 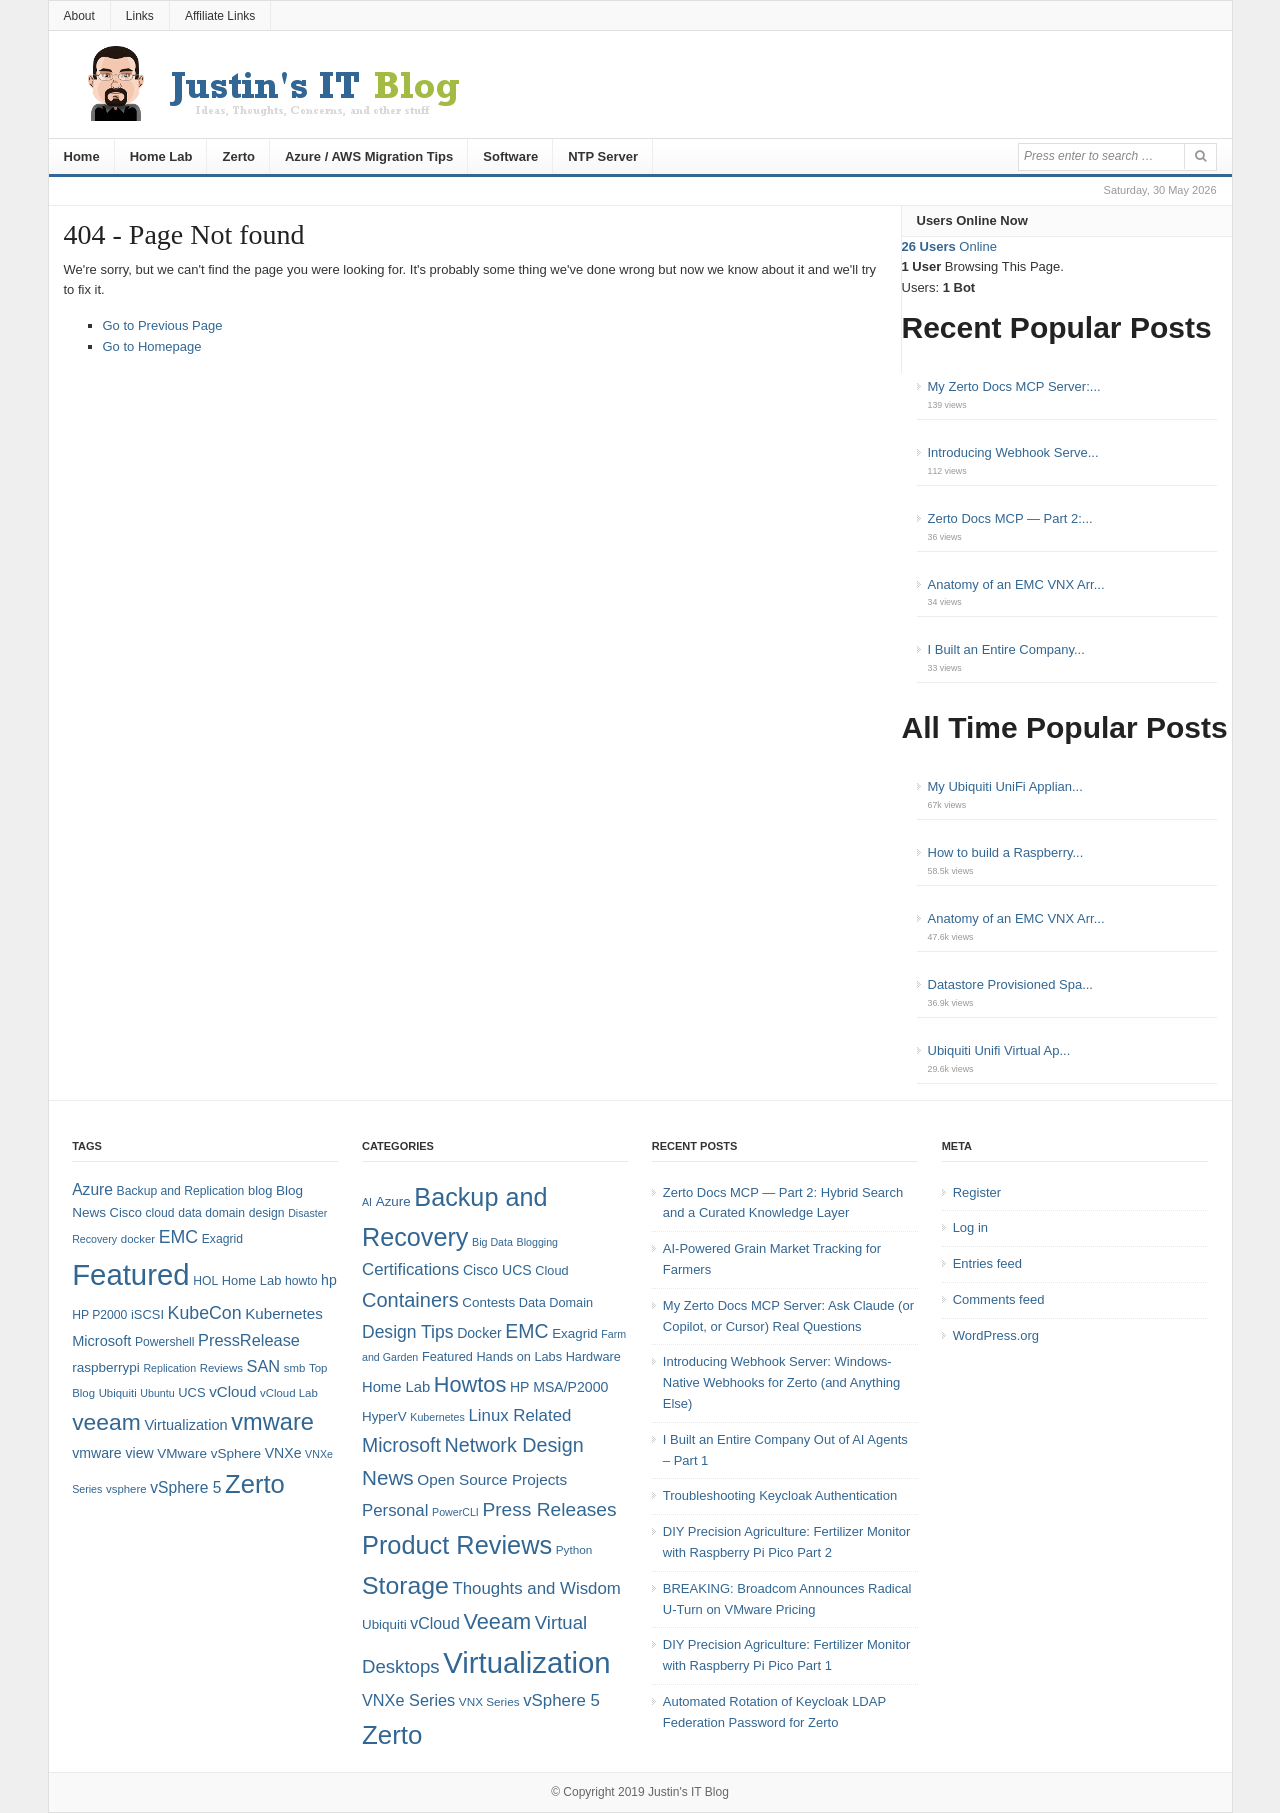 What do you see at coordinates (205, 1313) in the screenshot?
I see `KubeCon [KubeCon (20 items)]` at bounding box center [205, 1313].